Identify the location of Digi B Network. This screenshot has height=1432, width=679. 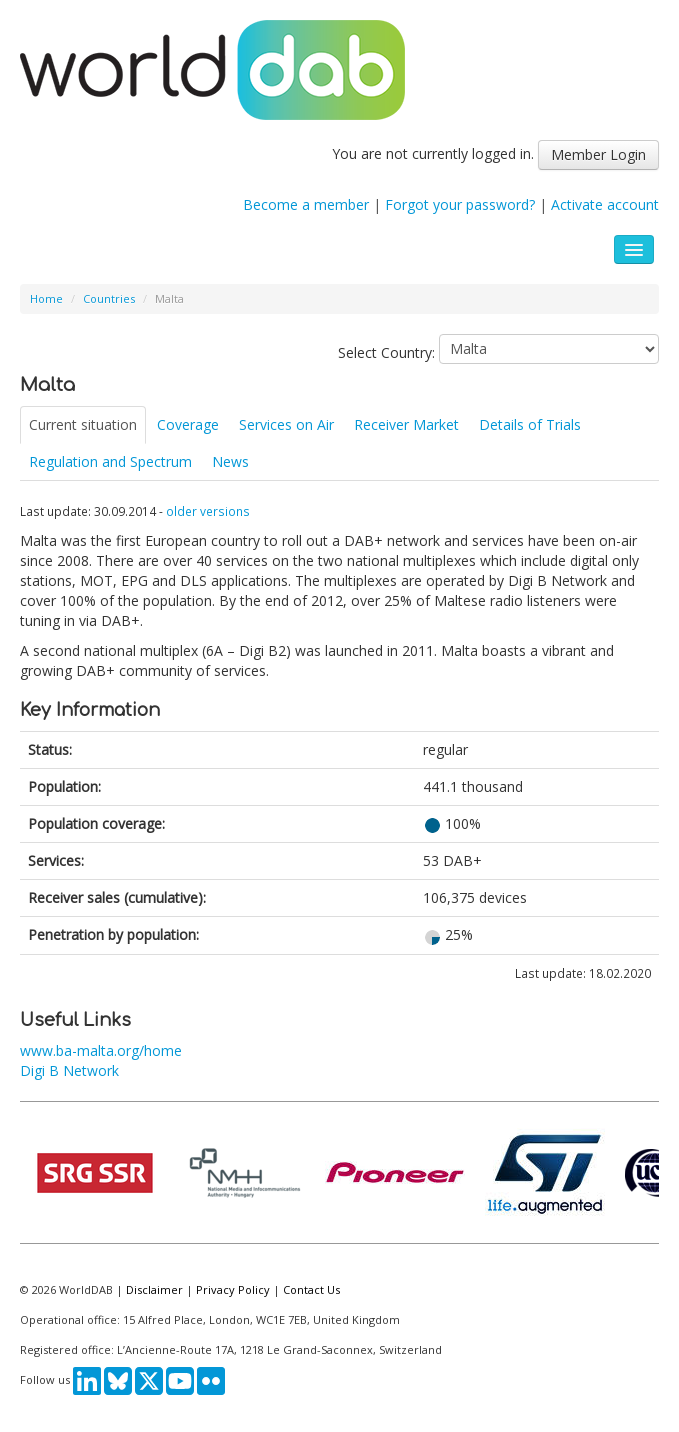
(69, 1070).